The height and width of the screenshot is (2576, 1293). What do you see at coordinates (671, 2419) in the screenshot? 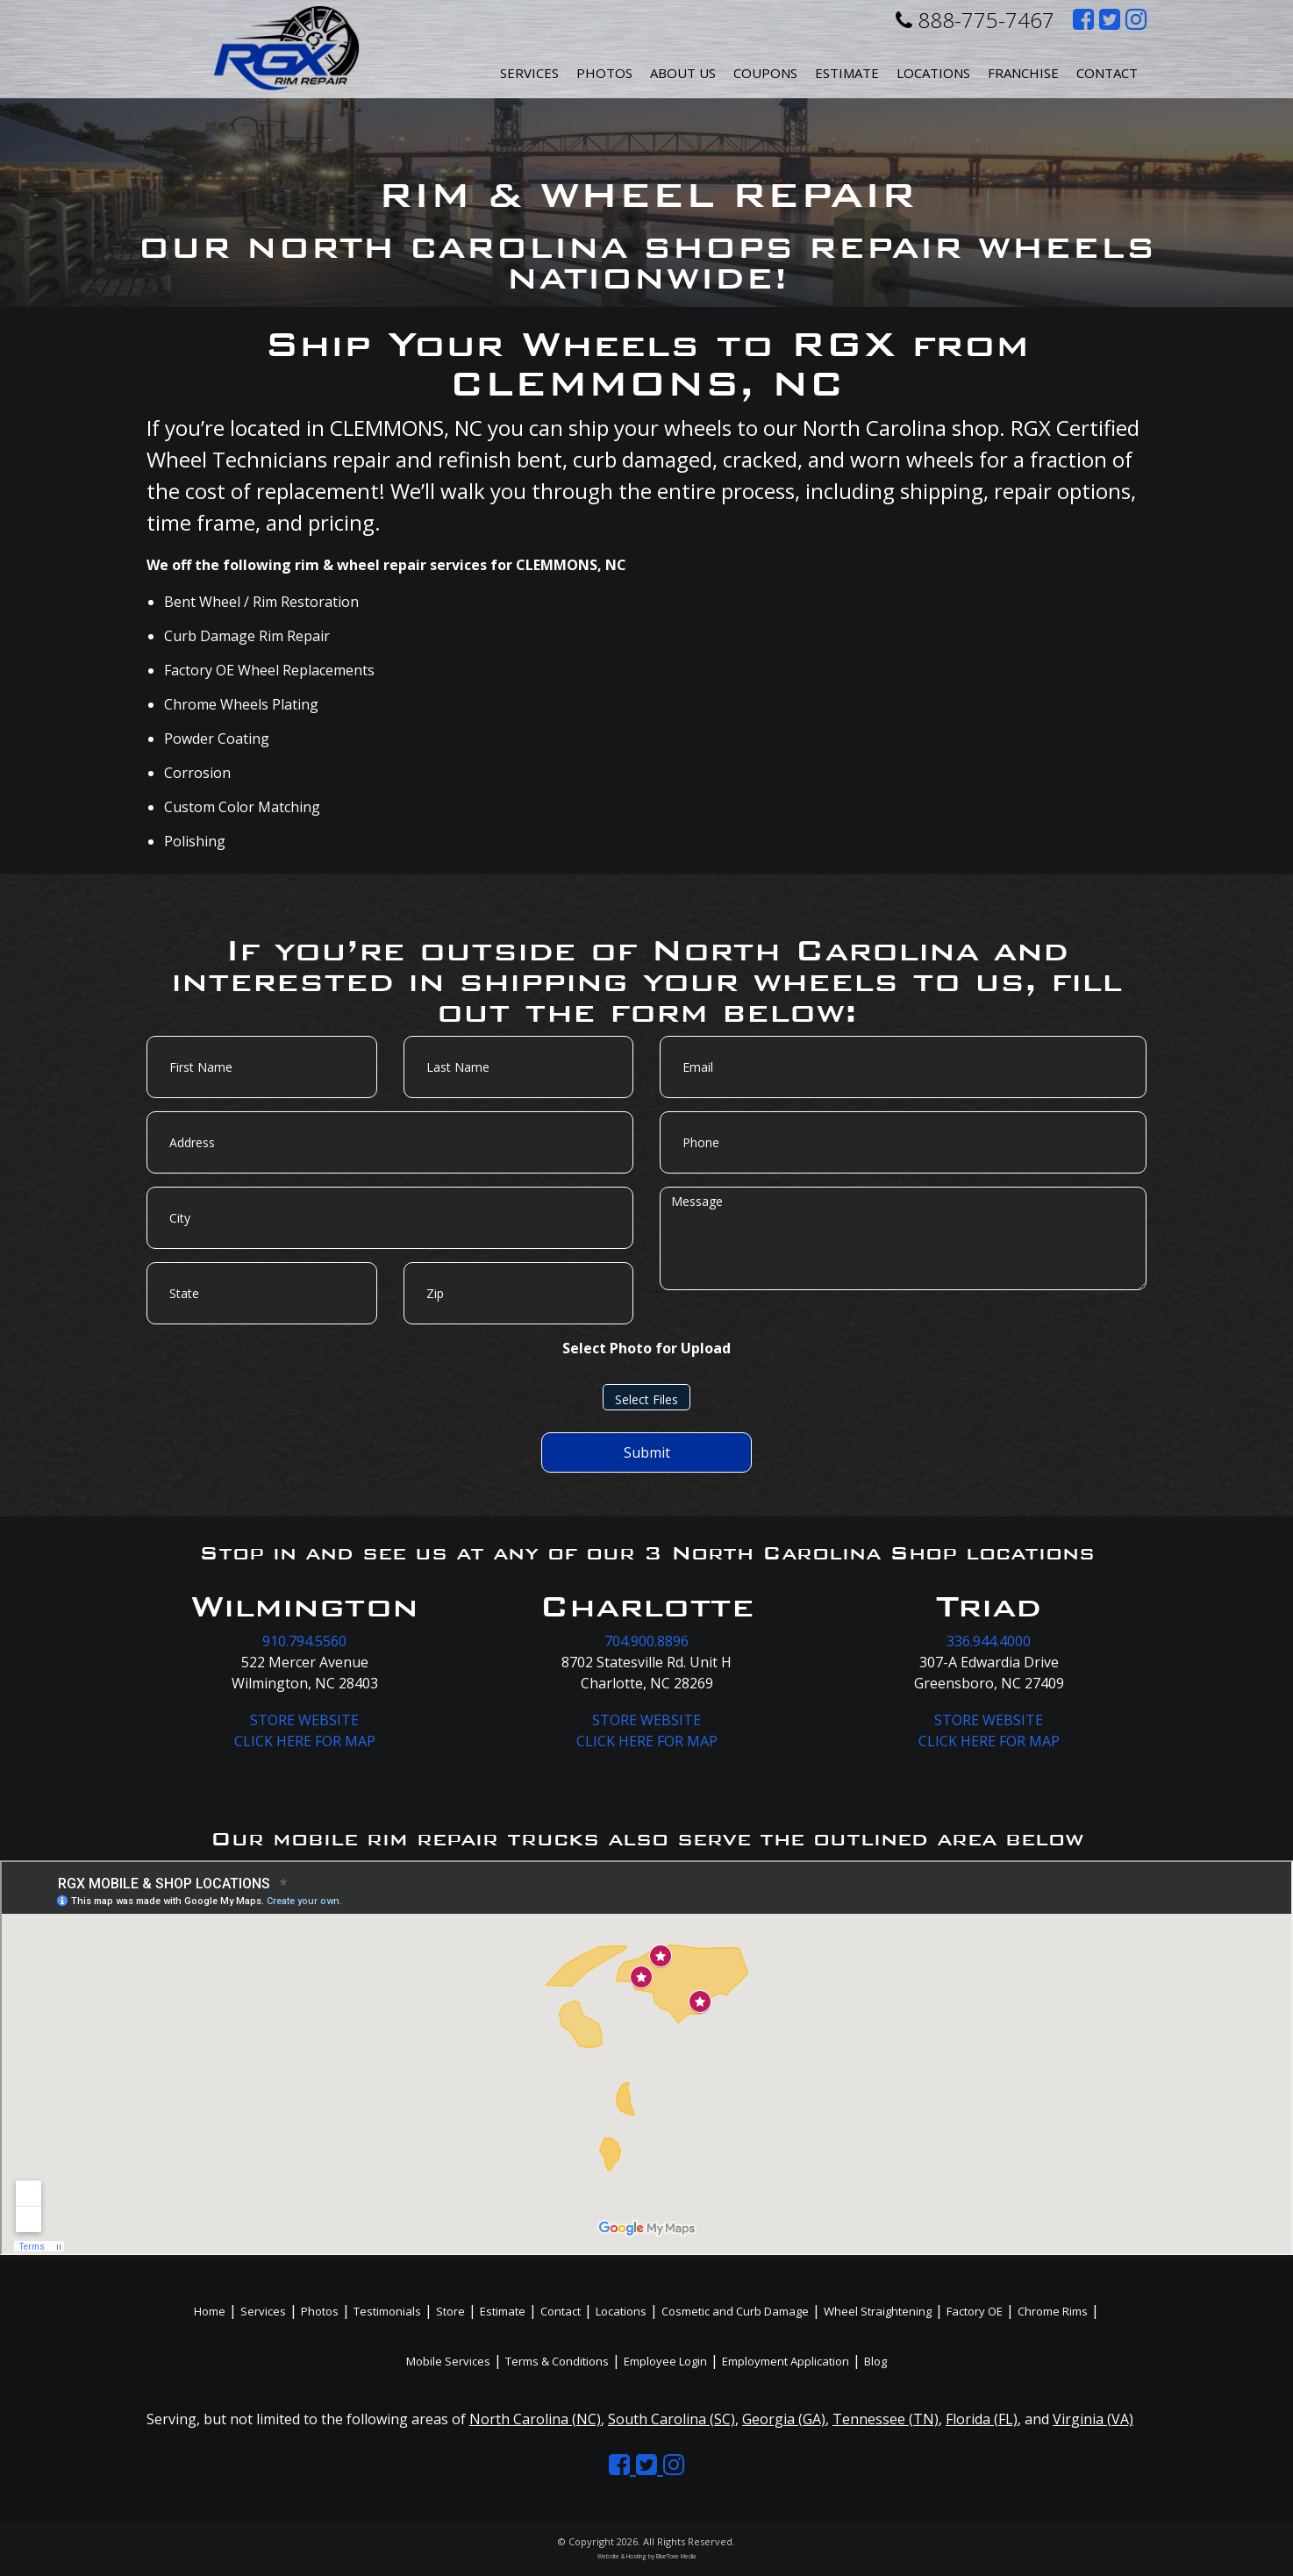
I see `South Carolina (SC)` at bounding box center [671, 2419].